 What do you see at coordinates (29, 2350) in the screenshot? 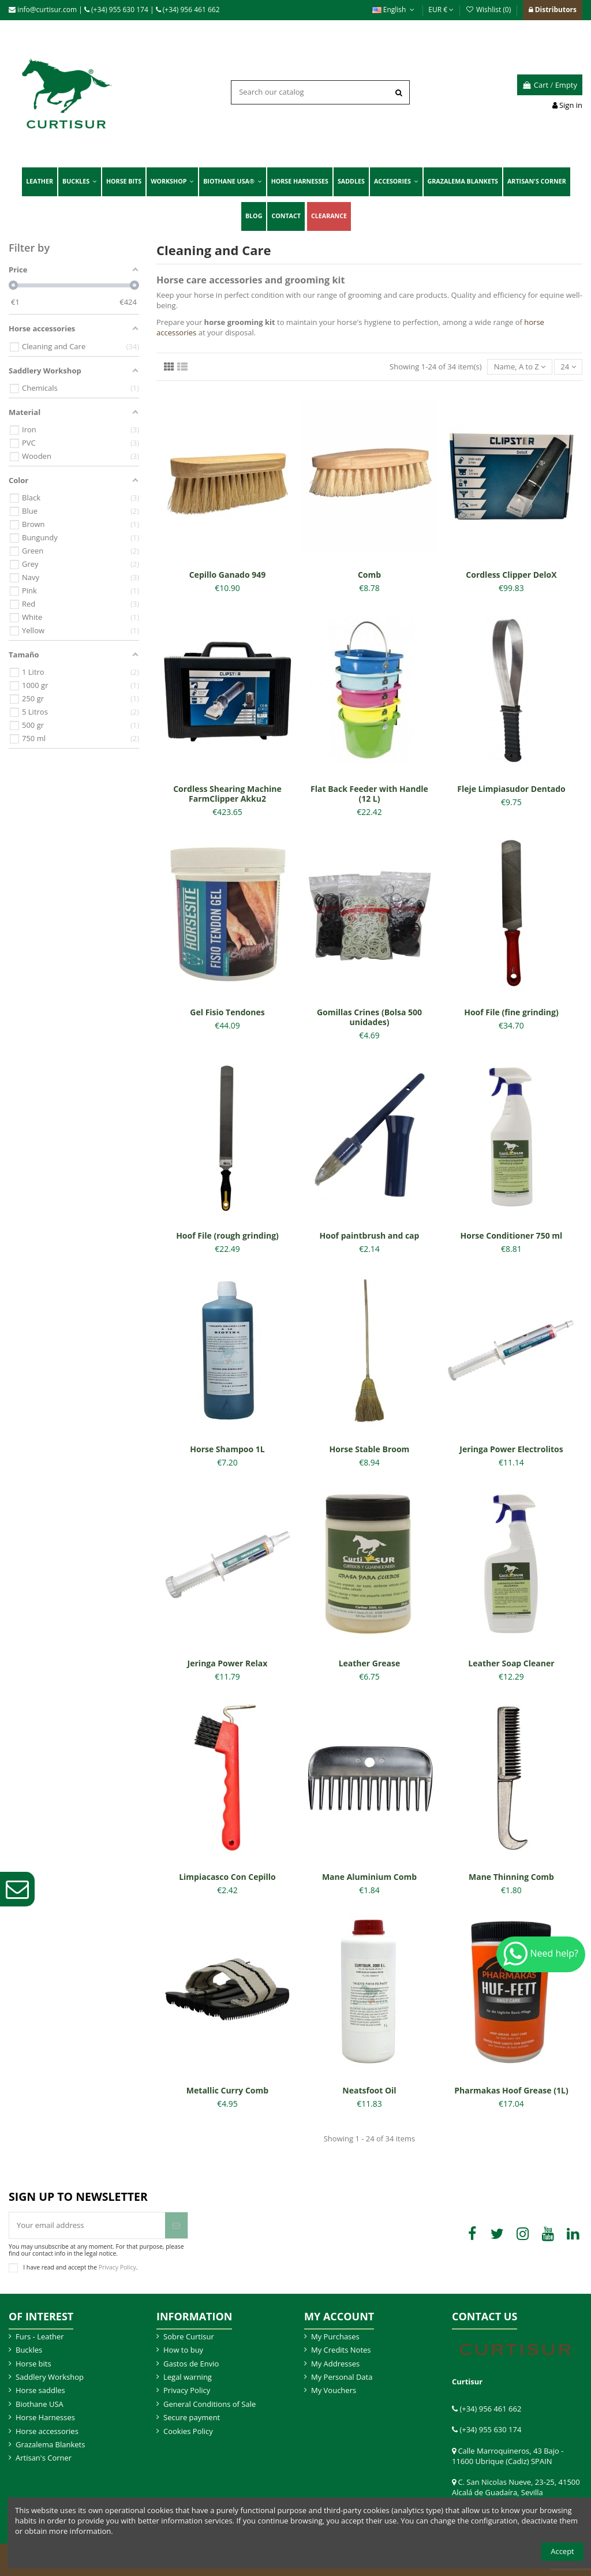
I see `Buckles` at bounding box center [29, 2350].